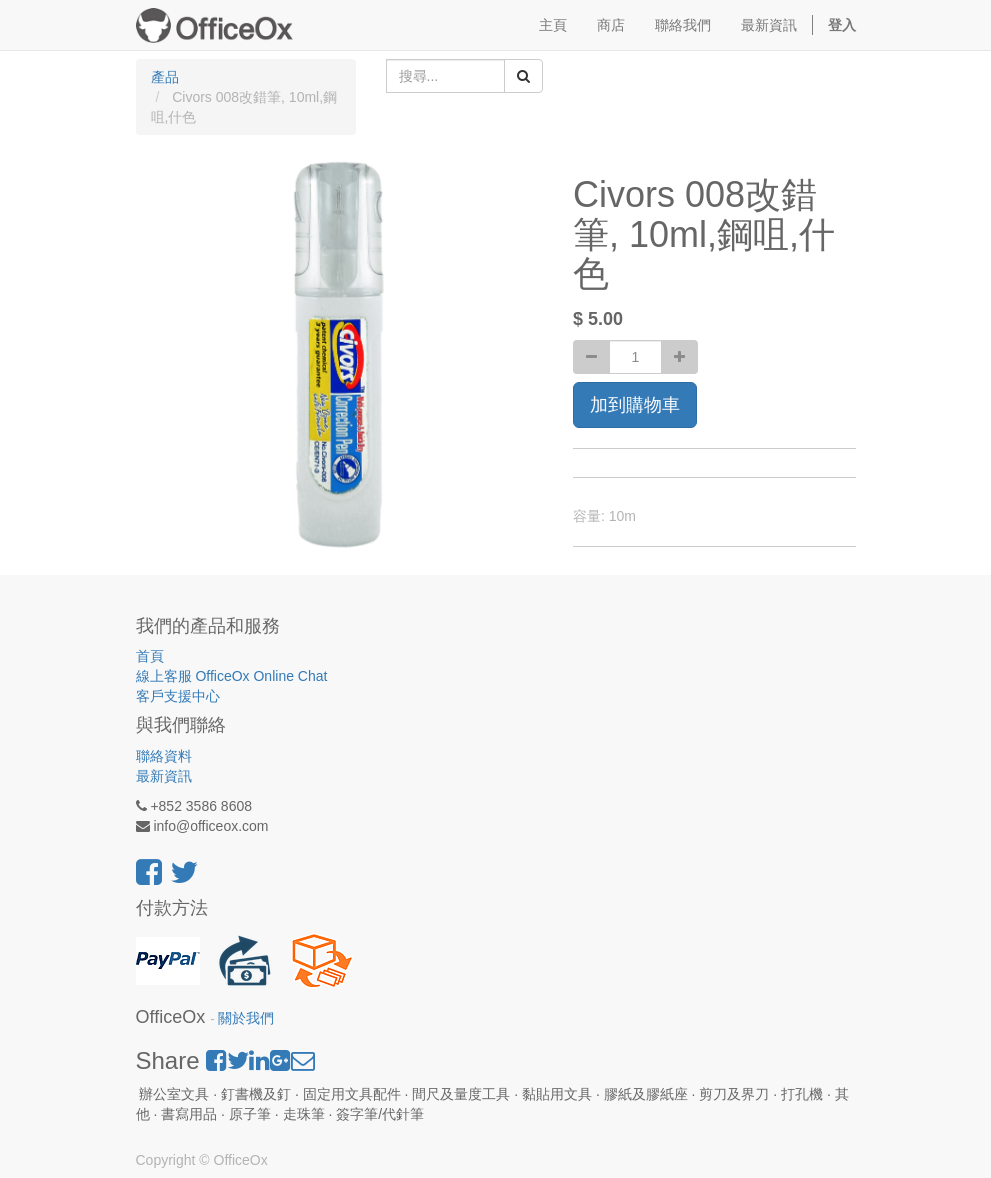 This screenshot has width=991, height=1178. What do you see at coordinates (164, 756) in the screenshot?
I see `聯絡資料` at bounding box center [164, 756].